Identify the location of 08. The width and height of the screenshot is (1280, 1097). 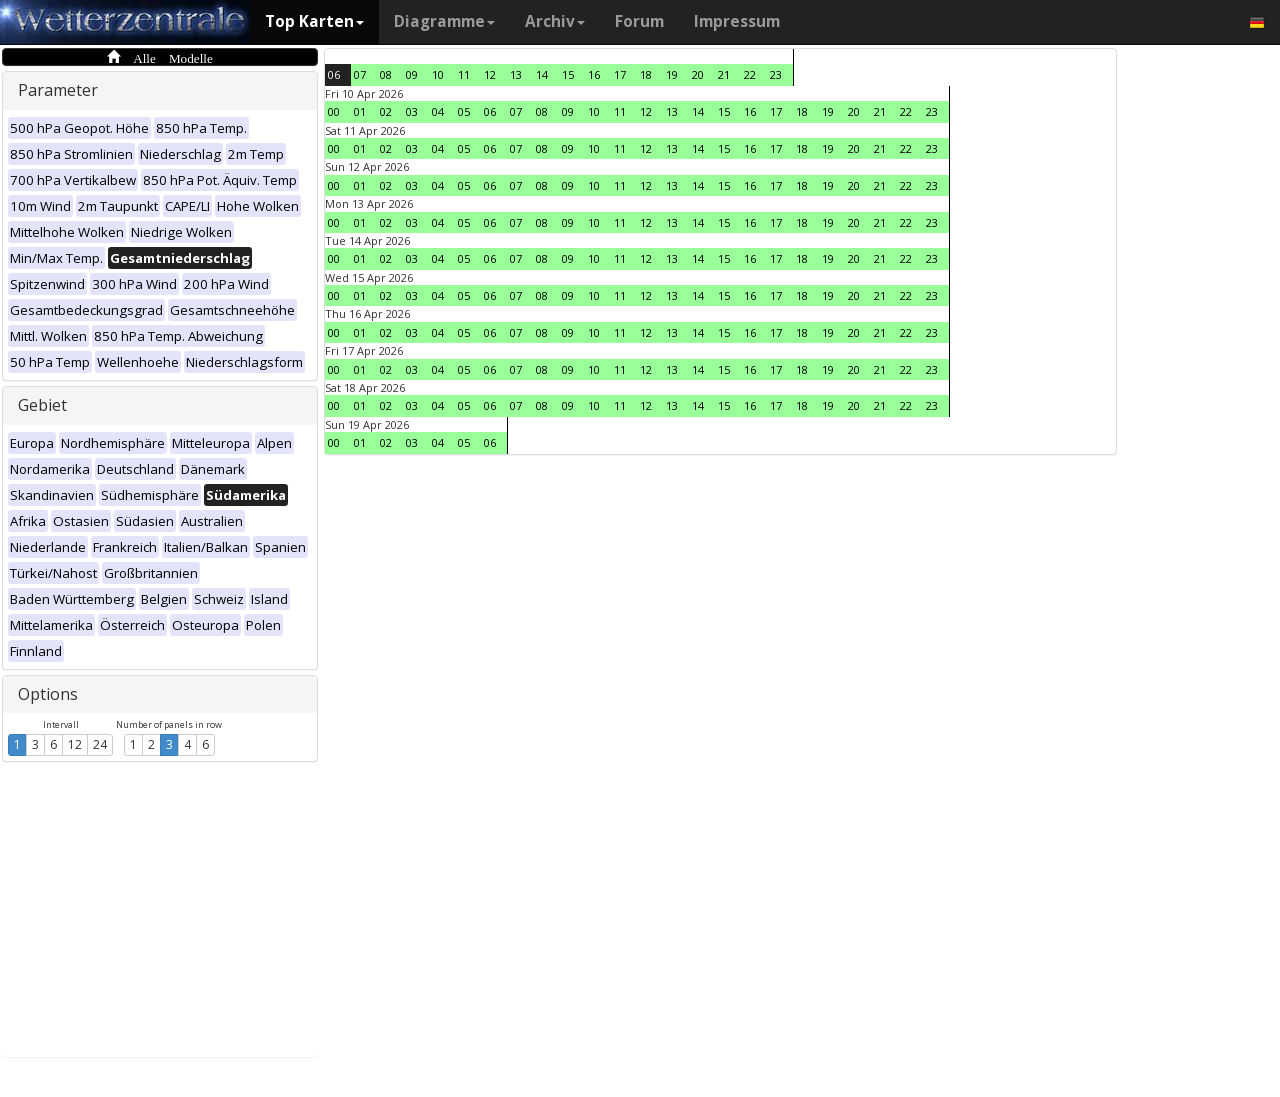
(386, 74).